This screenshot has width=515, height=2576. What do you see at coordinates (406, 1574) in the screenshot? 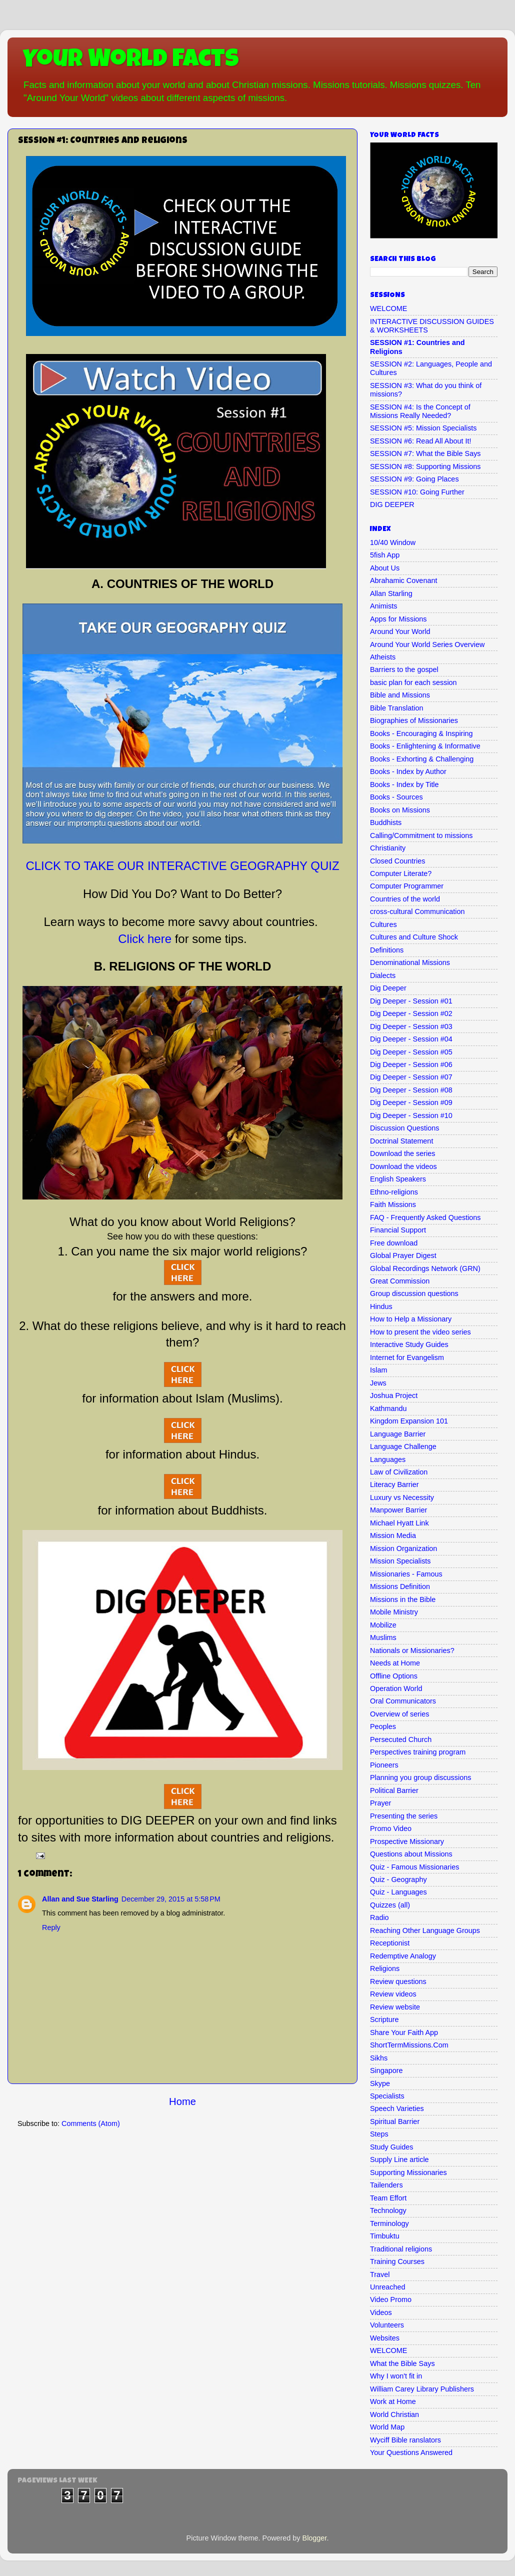
I see `Missionaries - Famous` at bounding box center [406, 1574].